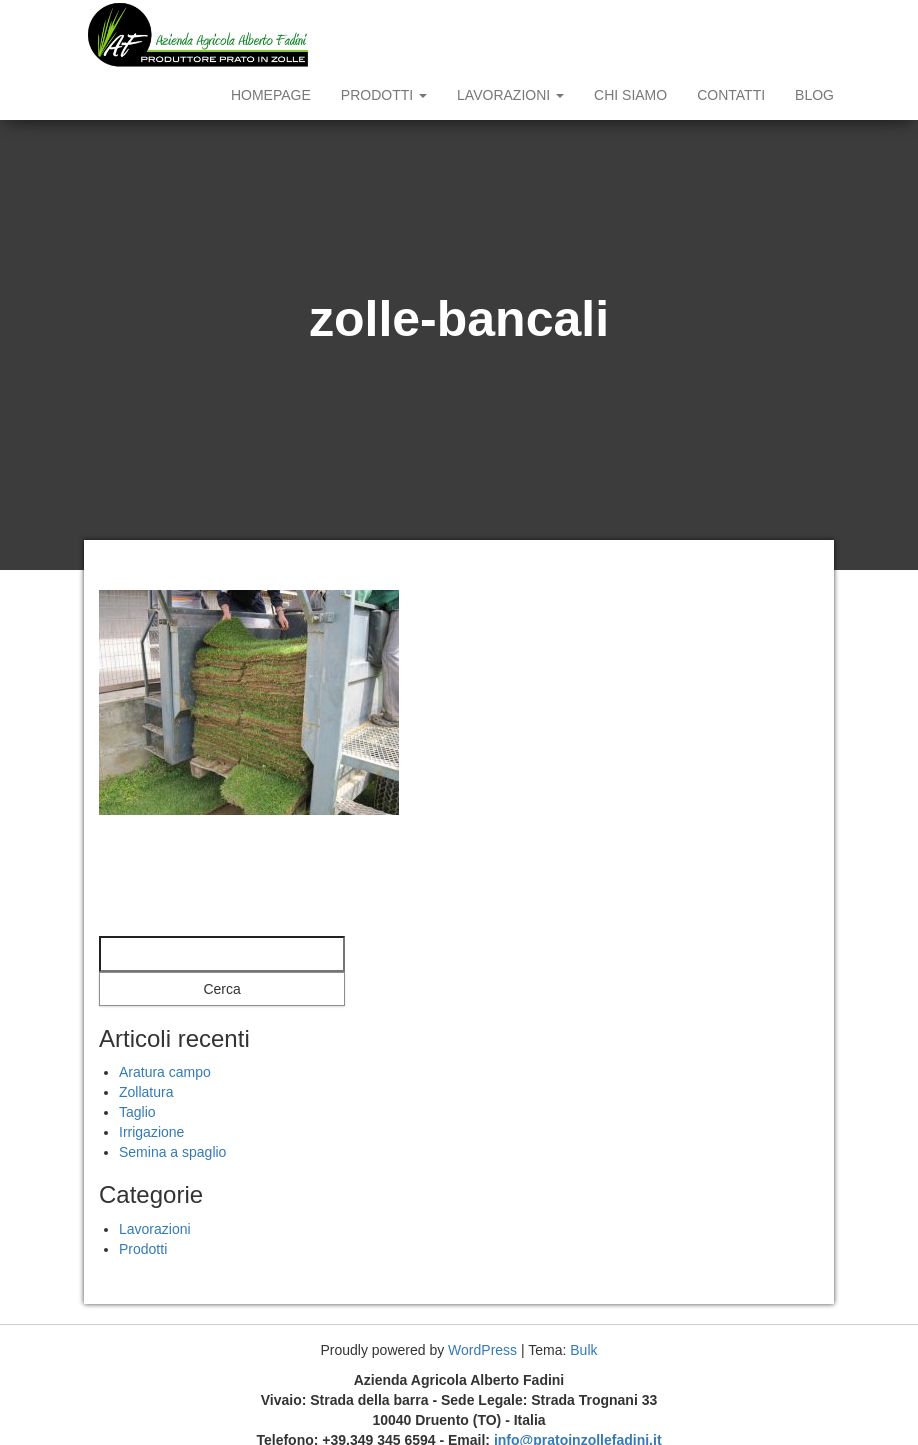  Describe the element at coordinates (630, 95) in the screenshot. I see `Chi siamo` at that location.